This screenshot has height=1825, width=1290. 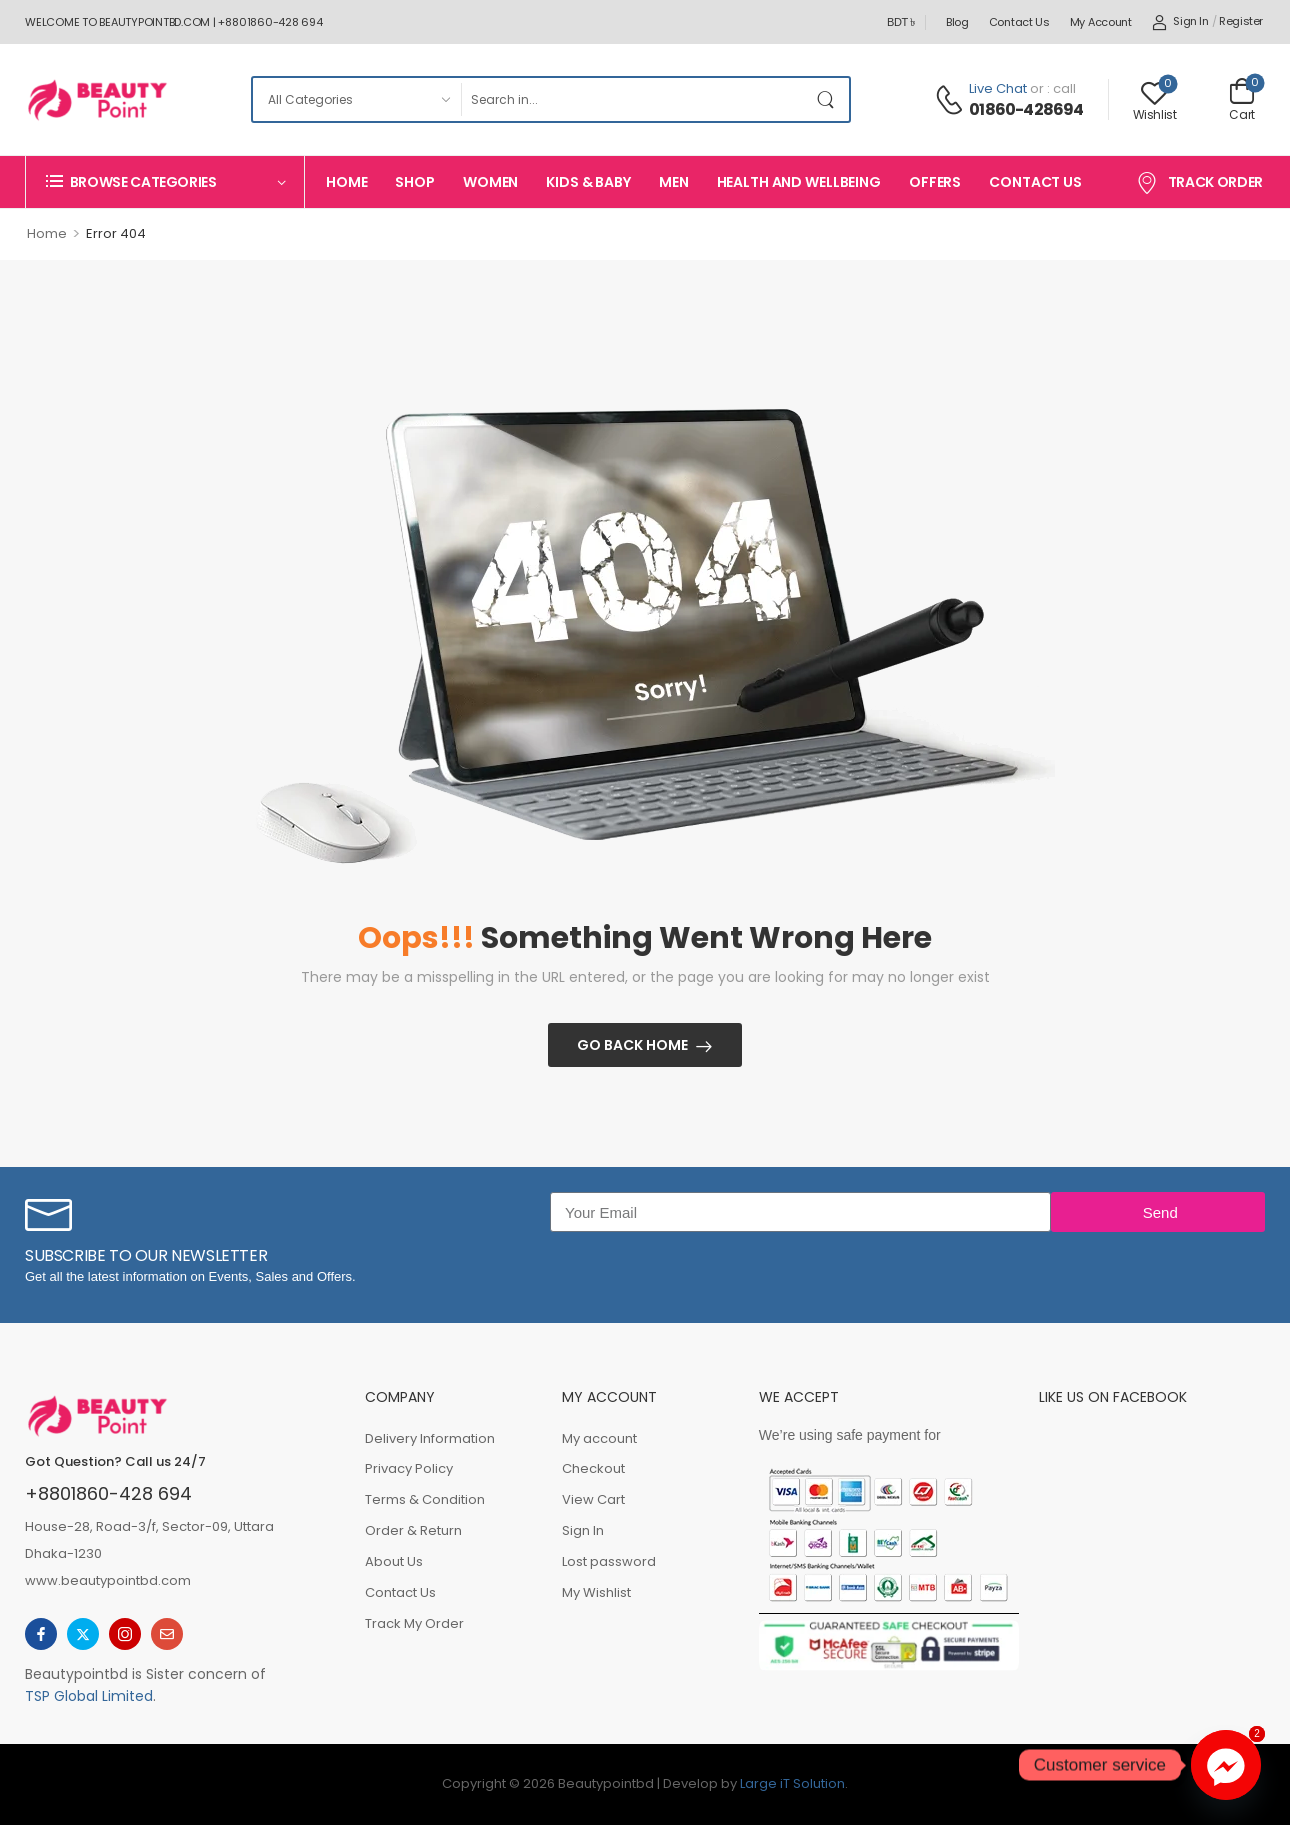 What do you see at coordinates (167, 1634) in the screenshot?
I see `[email]` at bounding box center [167, 1634].